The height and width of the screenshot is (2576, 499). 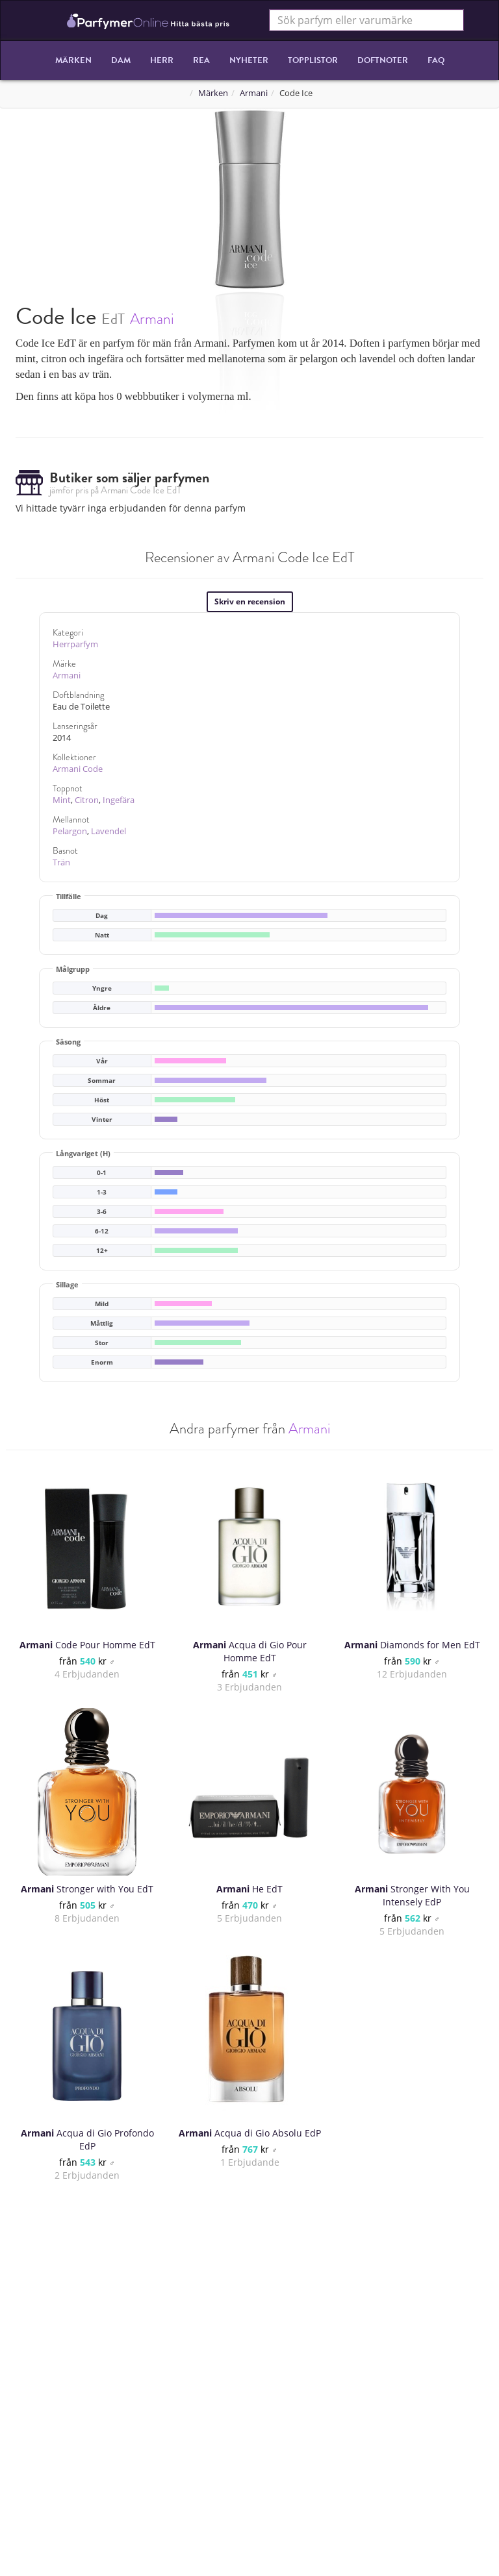 What do you see at coordinates (102, 1192) in the screenshot?
I see `1-3` at bounding box center [102, 1192].